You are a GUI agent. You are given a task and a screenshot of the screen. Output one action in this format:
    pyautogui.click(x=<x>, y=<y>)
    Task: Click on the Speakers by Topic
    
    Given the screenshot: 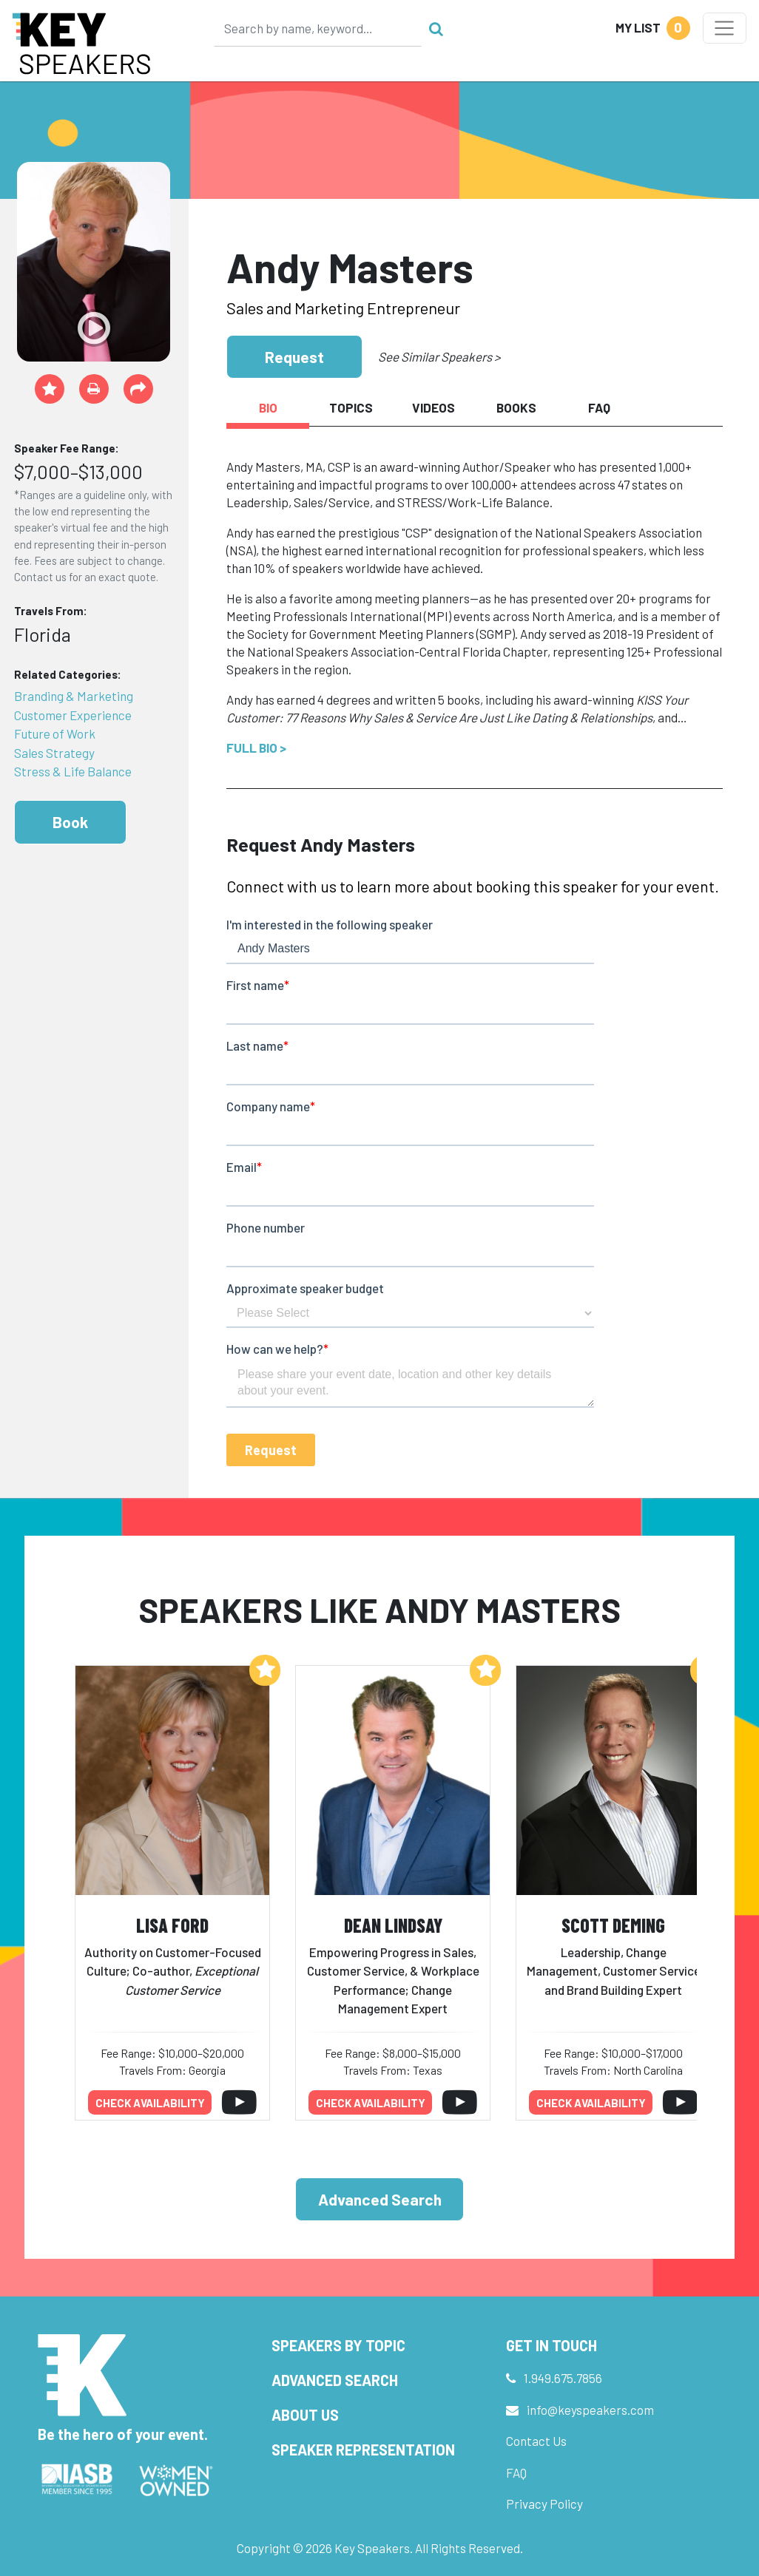 What is the action you would take?
    pyautogui.click(x=338, y=2345)
    